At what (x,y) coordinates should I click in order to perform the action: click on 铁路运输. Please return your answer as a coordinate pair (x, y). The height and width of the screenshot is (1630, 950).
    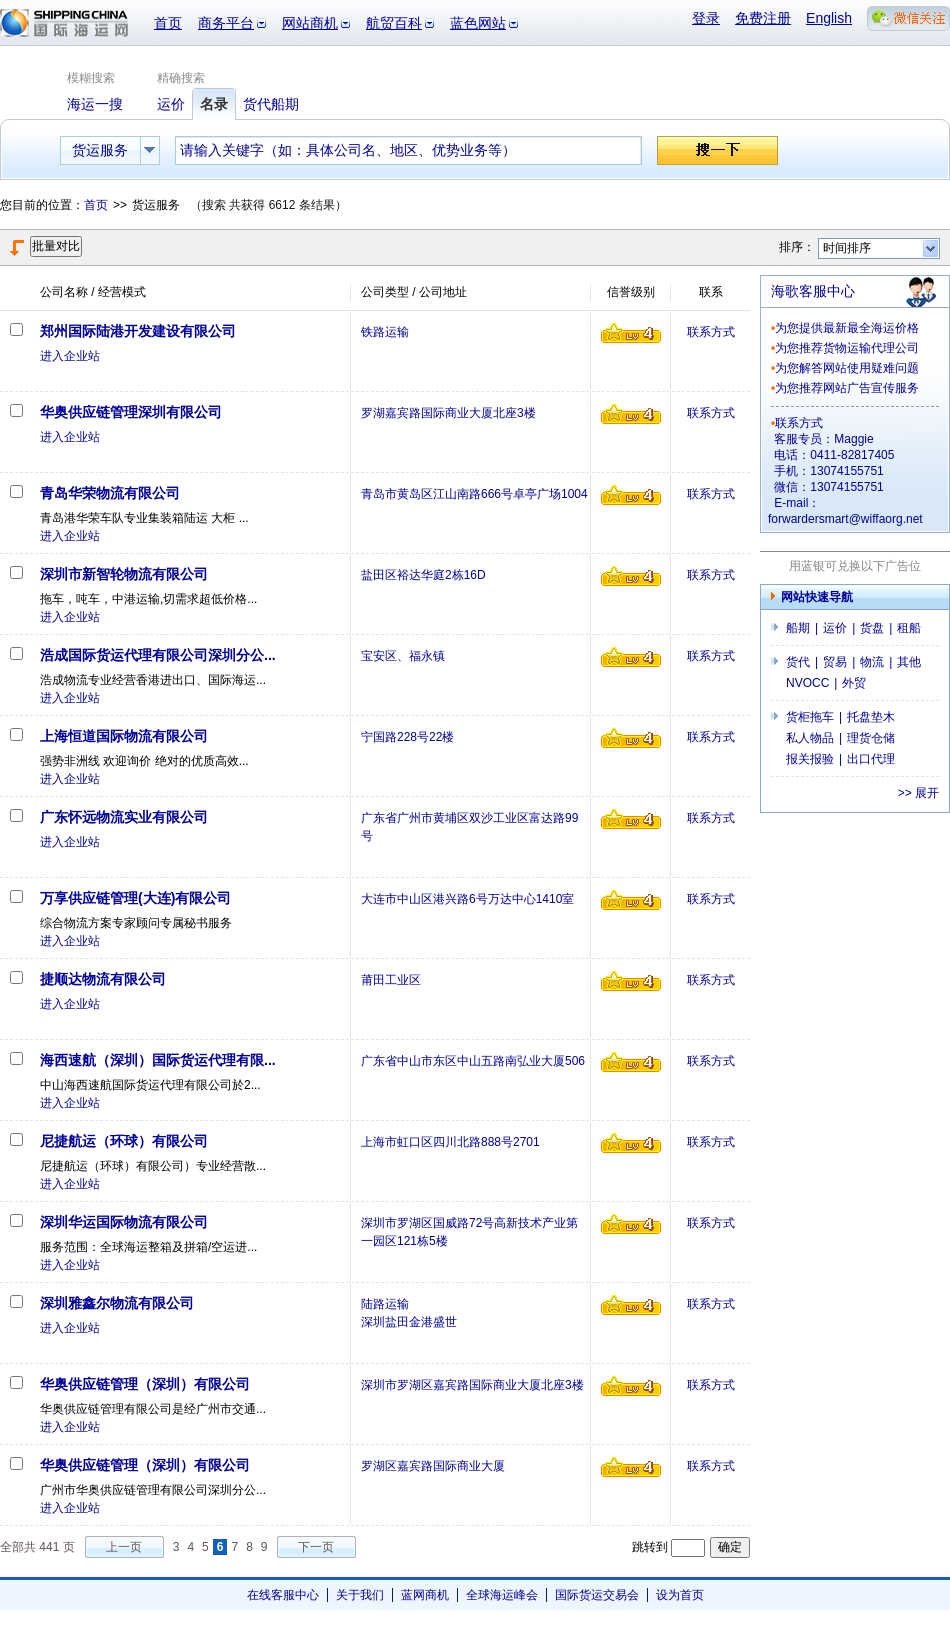
    Looking at the image, I should click on (385, 332).